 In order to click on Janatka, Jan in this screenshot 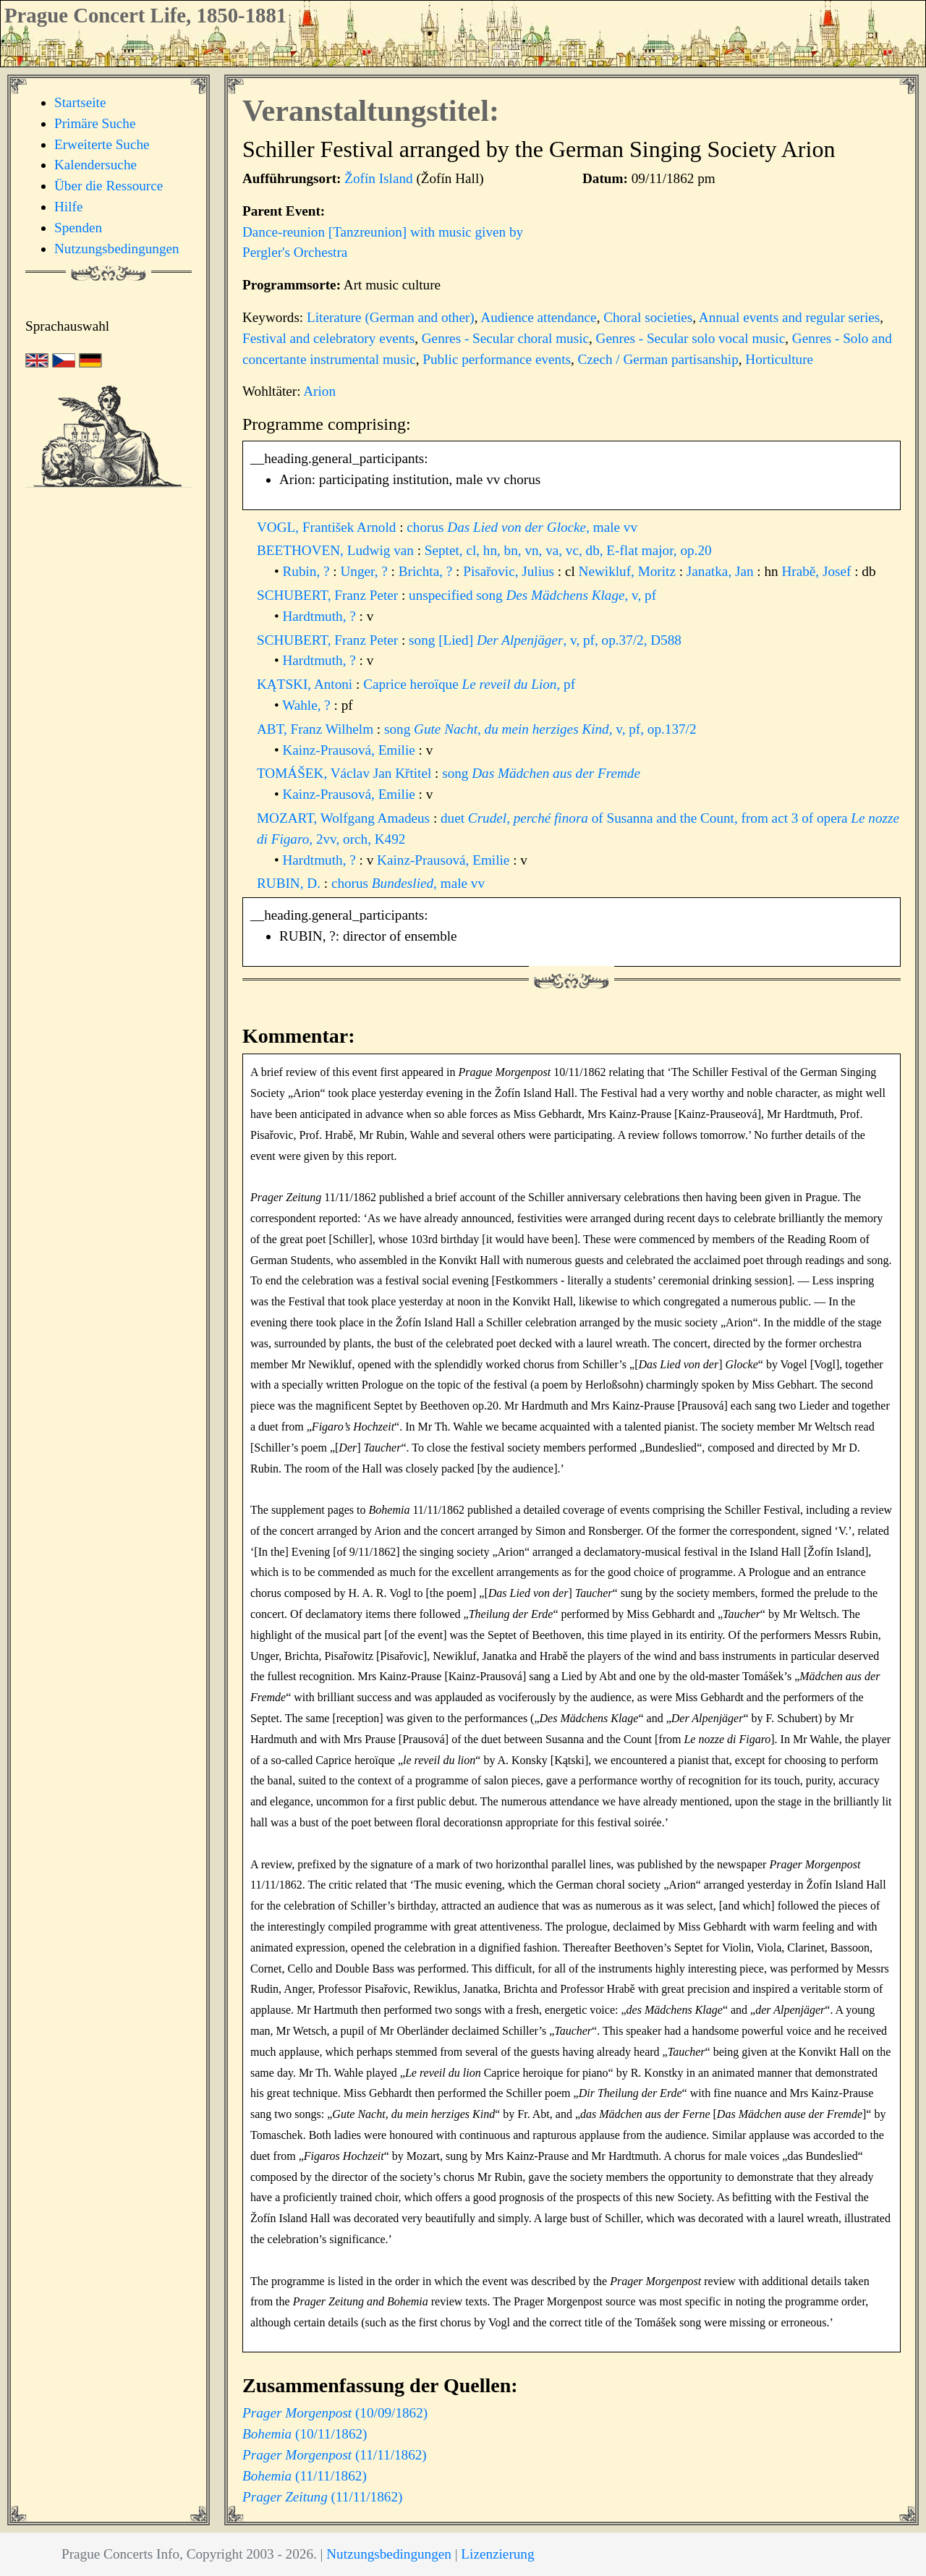, I will do `click(722, 571)`.